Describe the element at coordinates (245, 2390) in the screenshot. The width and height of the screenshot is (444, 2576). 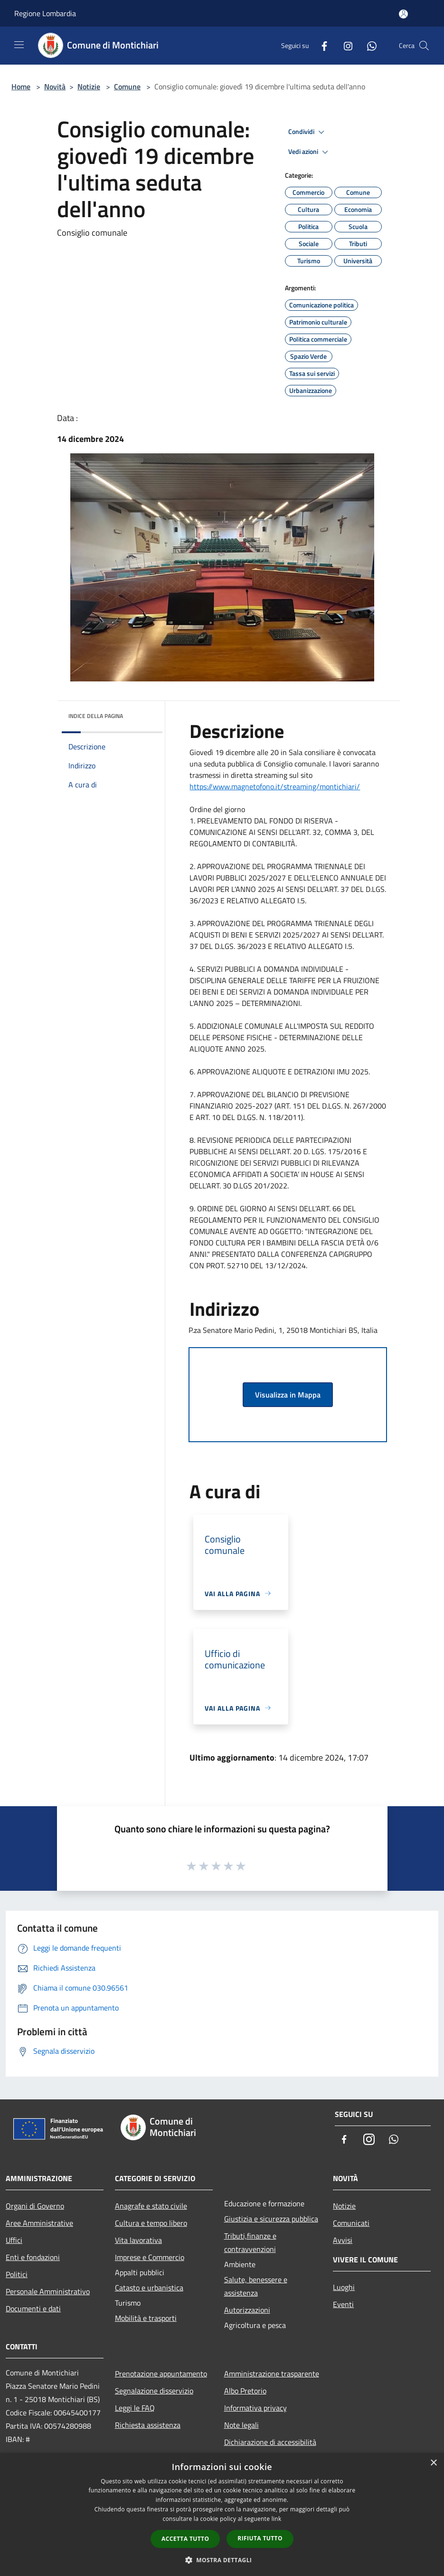
I see `Albo Pretorio` at that location.